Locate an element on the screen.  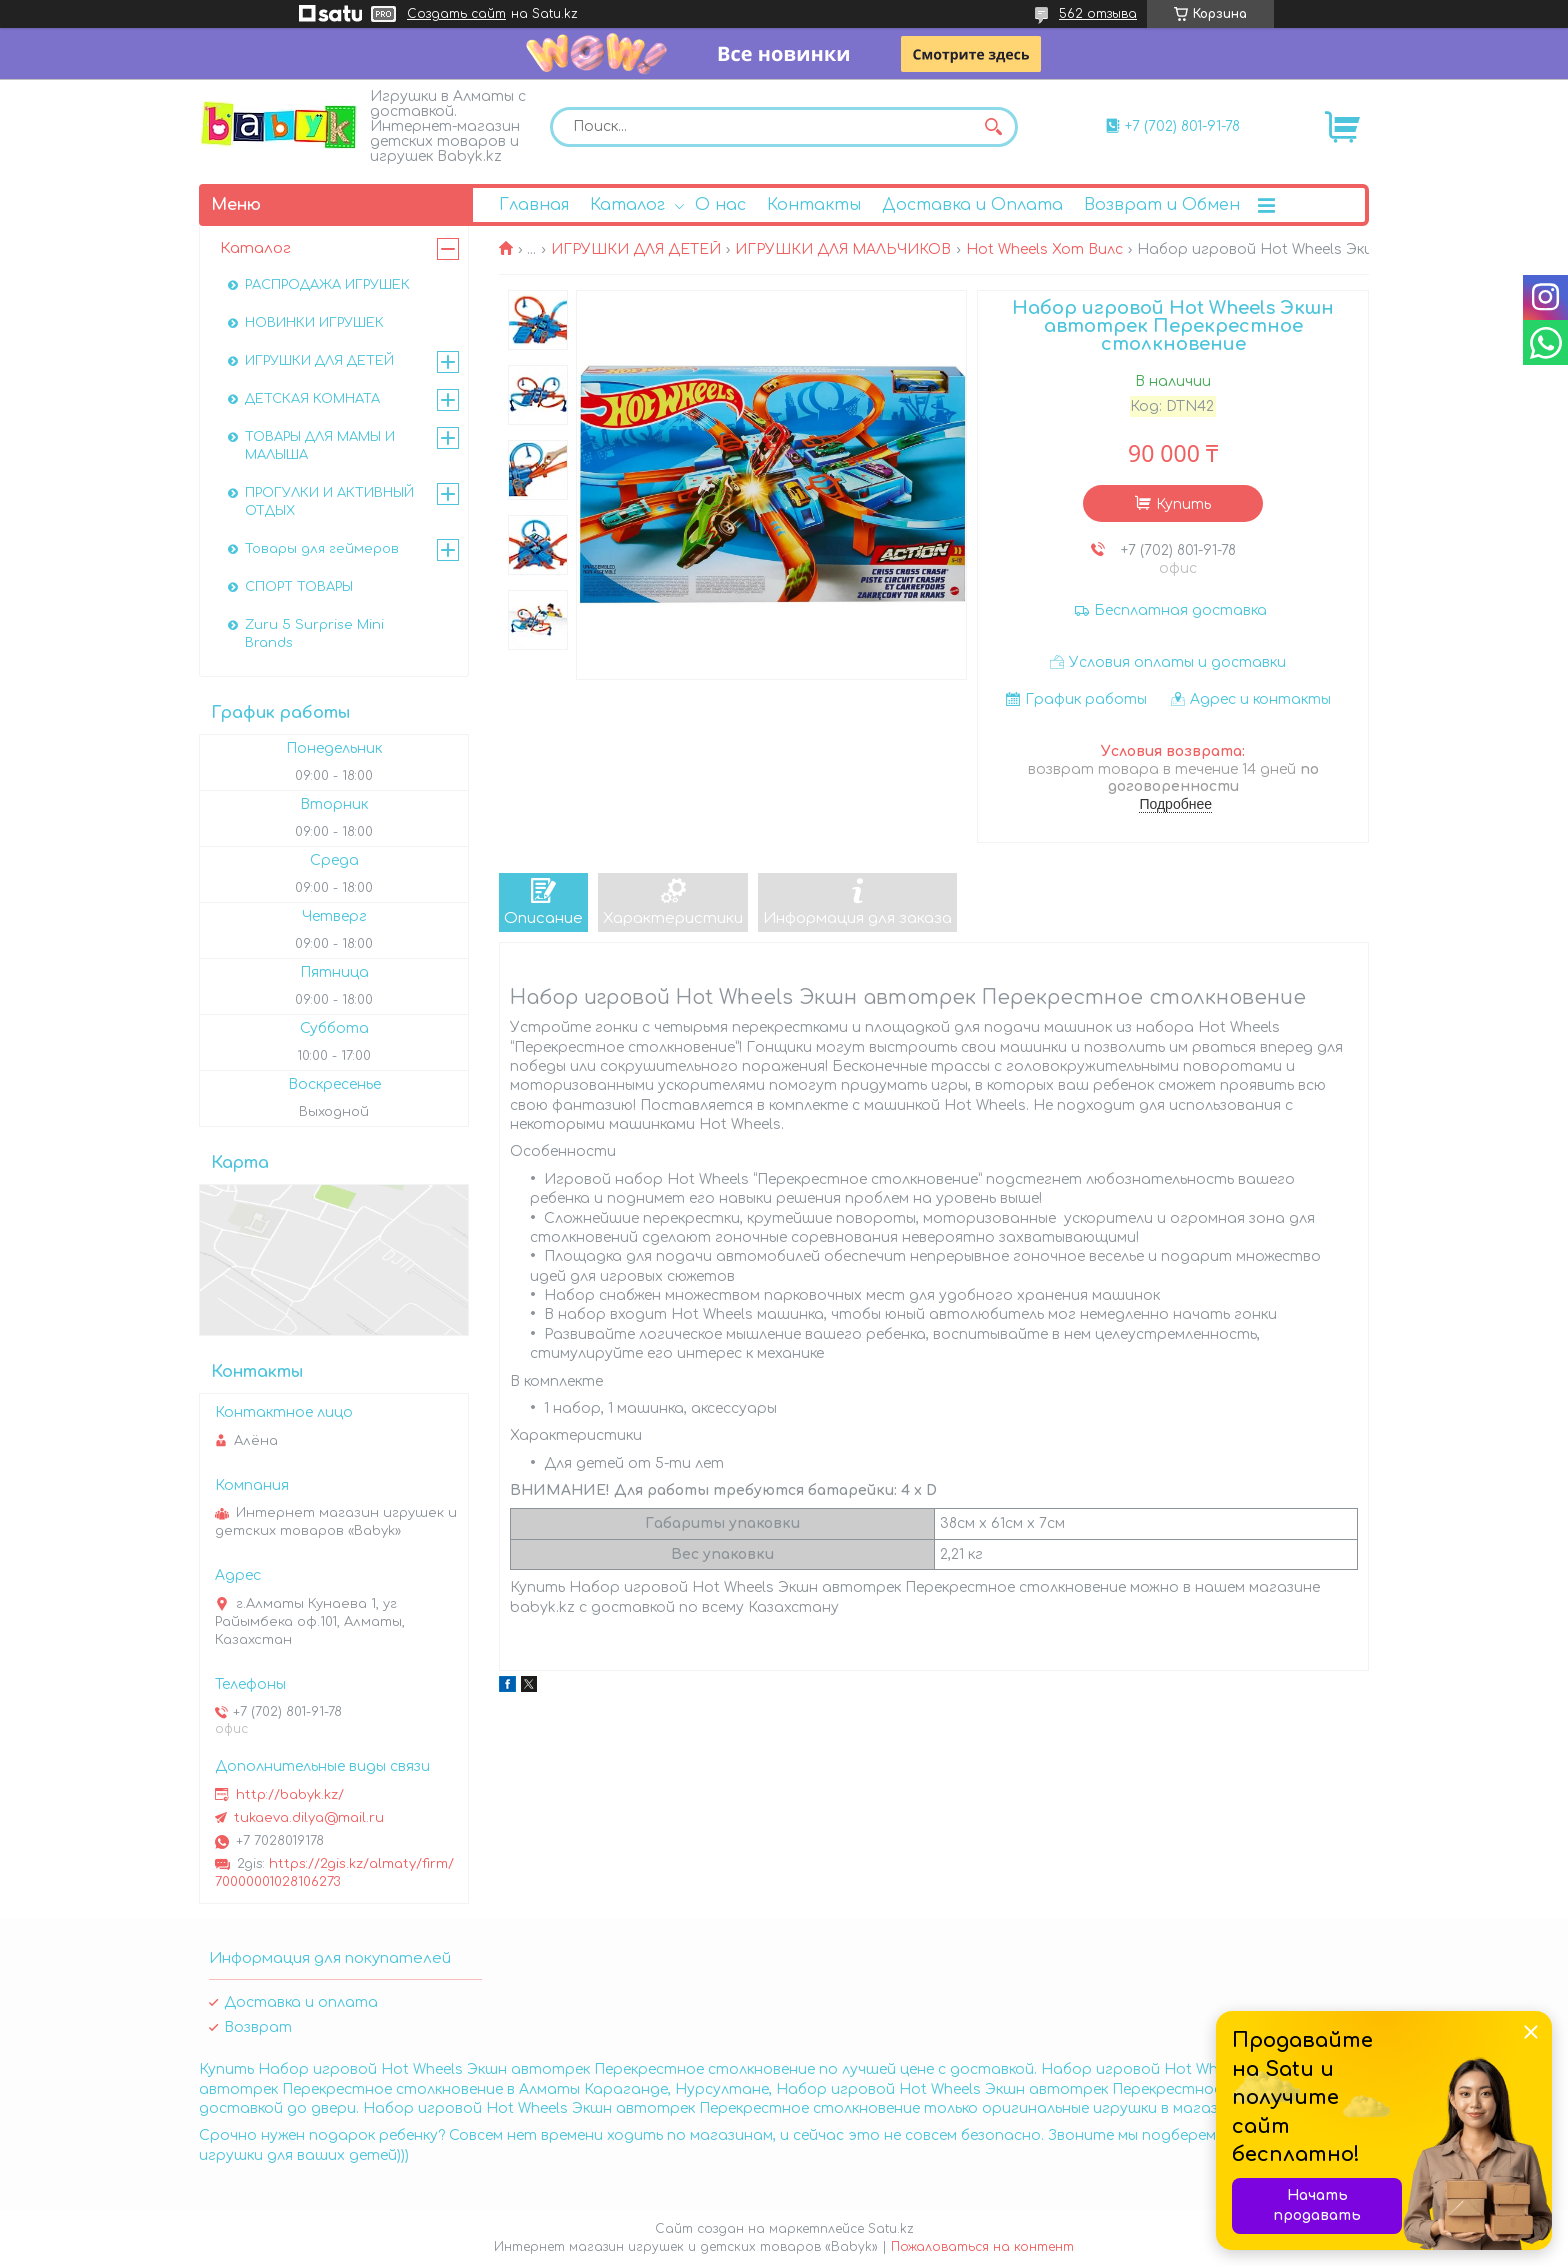
ДЕТСКАЯ КОМНАТА is located at coordinates (312, 399).